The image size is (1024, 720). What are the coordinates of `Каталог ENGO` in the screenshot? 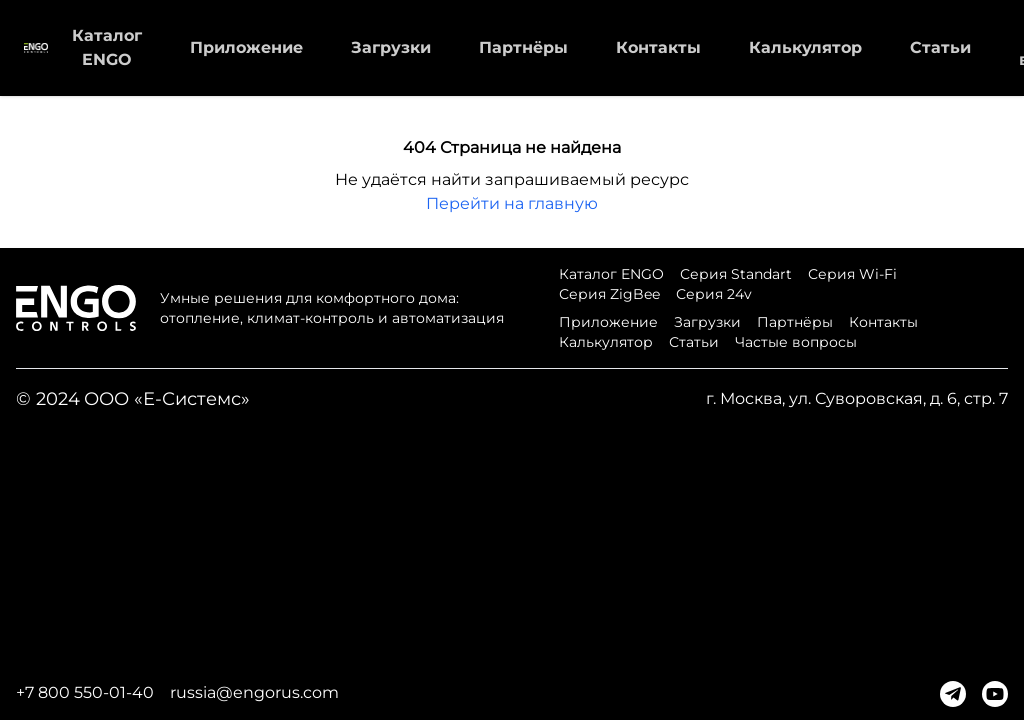 It's located at (611, 274).